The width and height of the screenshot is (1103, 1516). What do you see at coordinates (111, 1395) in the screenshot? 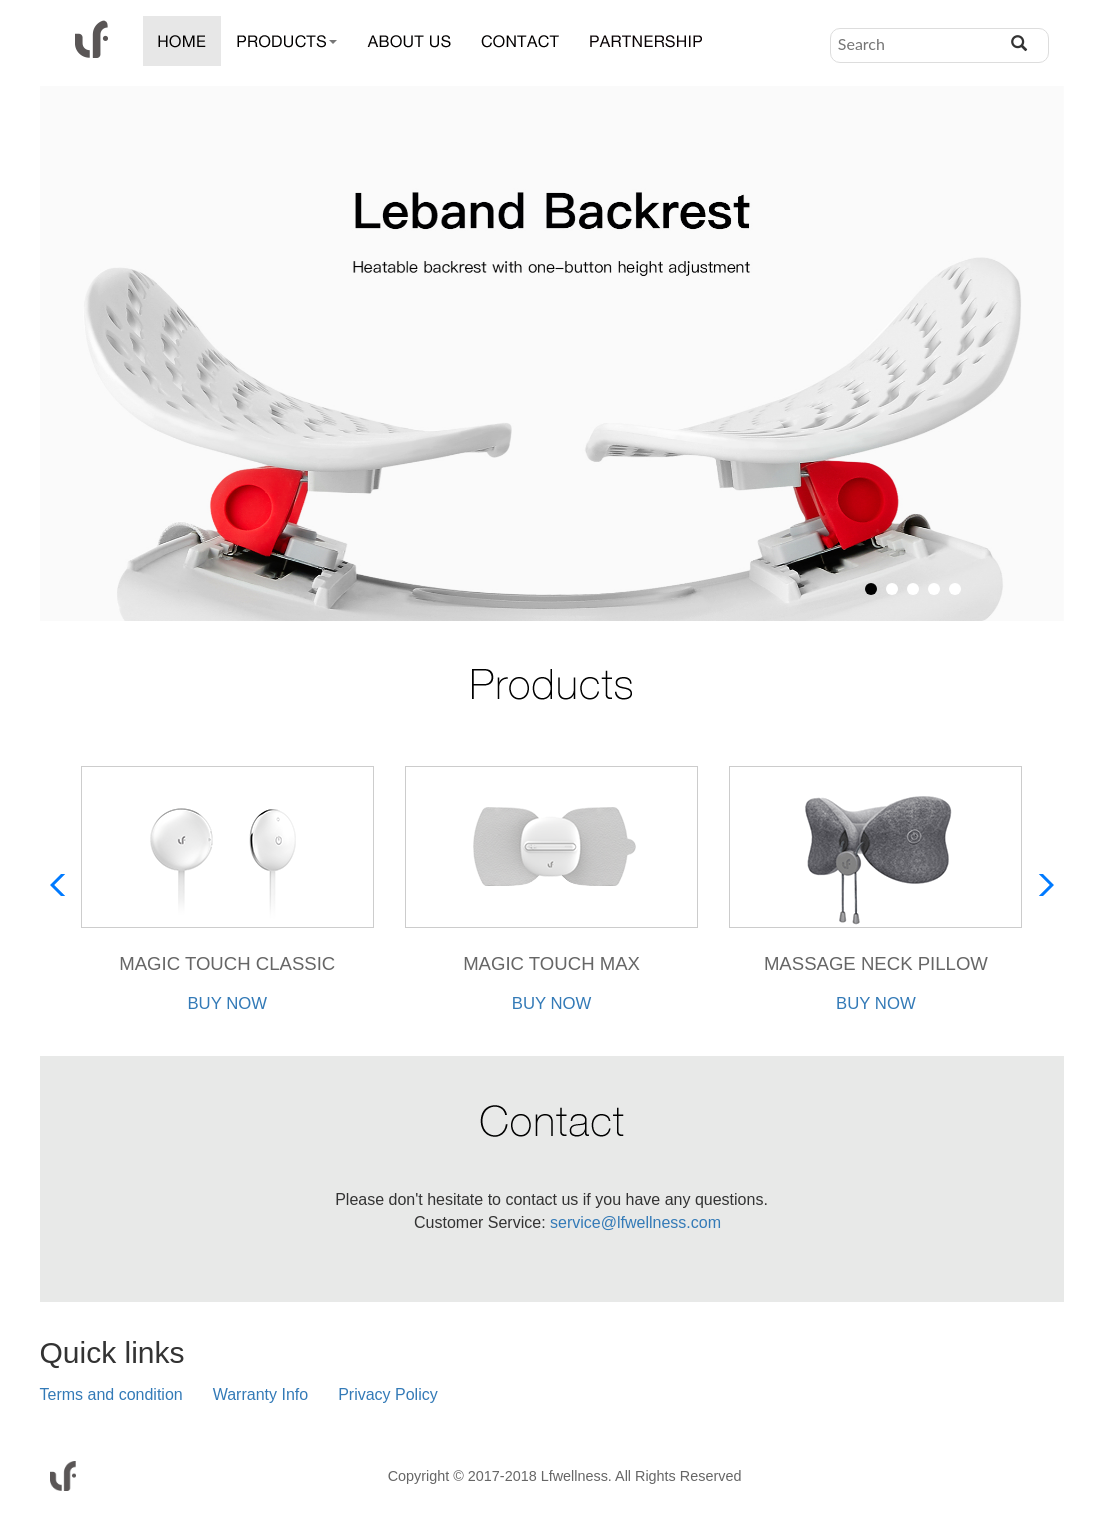
I see `Terms and condition` at bounding box center [111, 1395].